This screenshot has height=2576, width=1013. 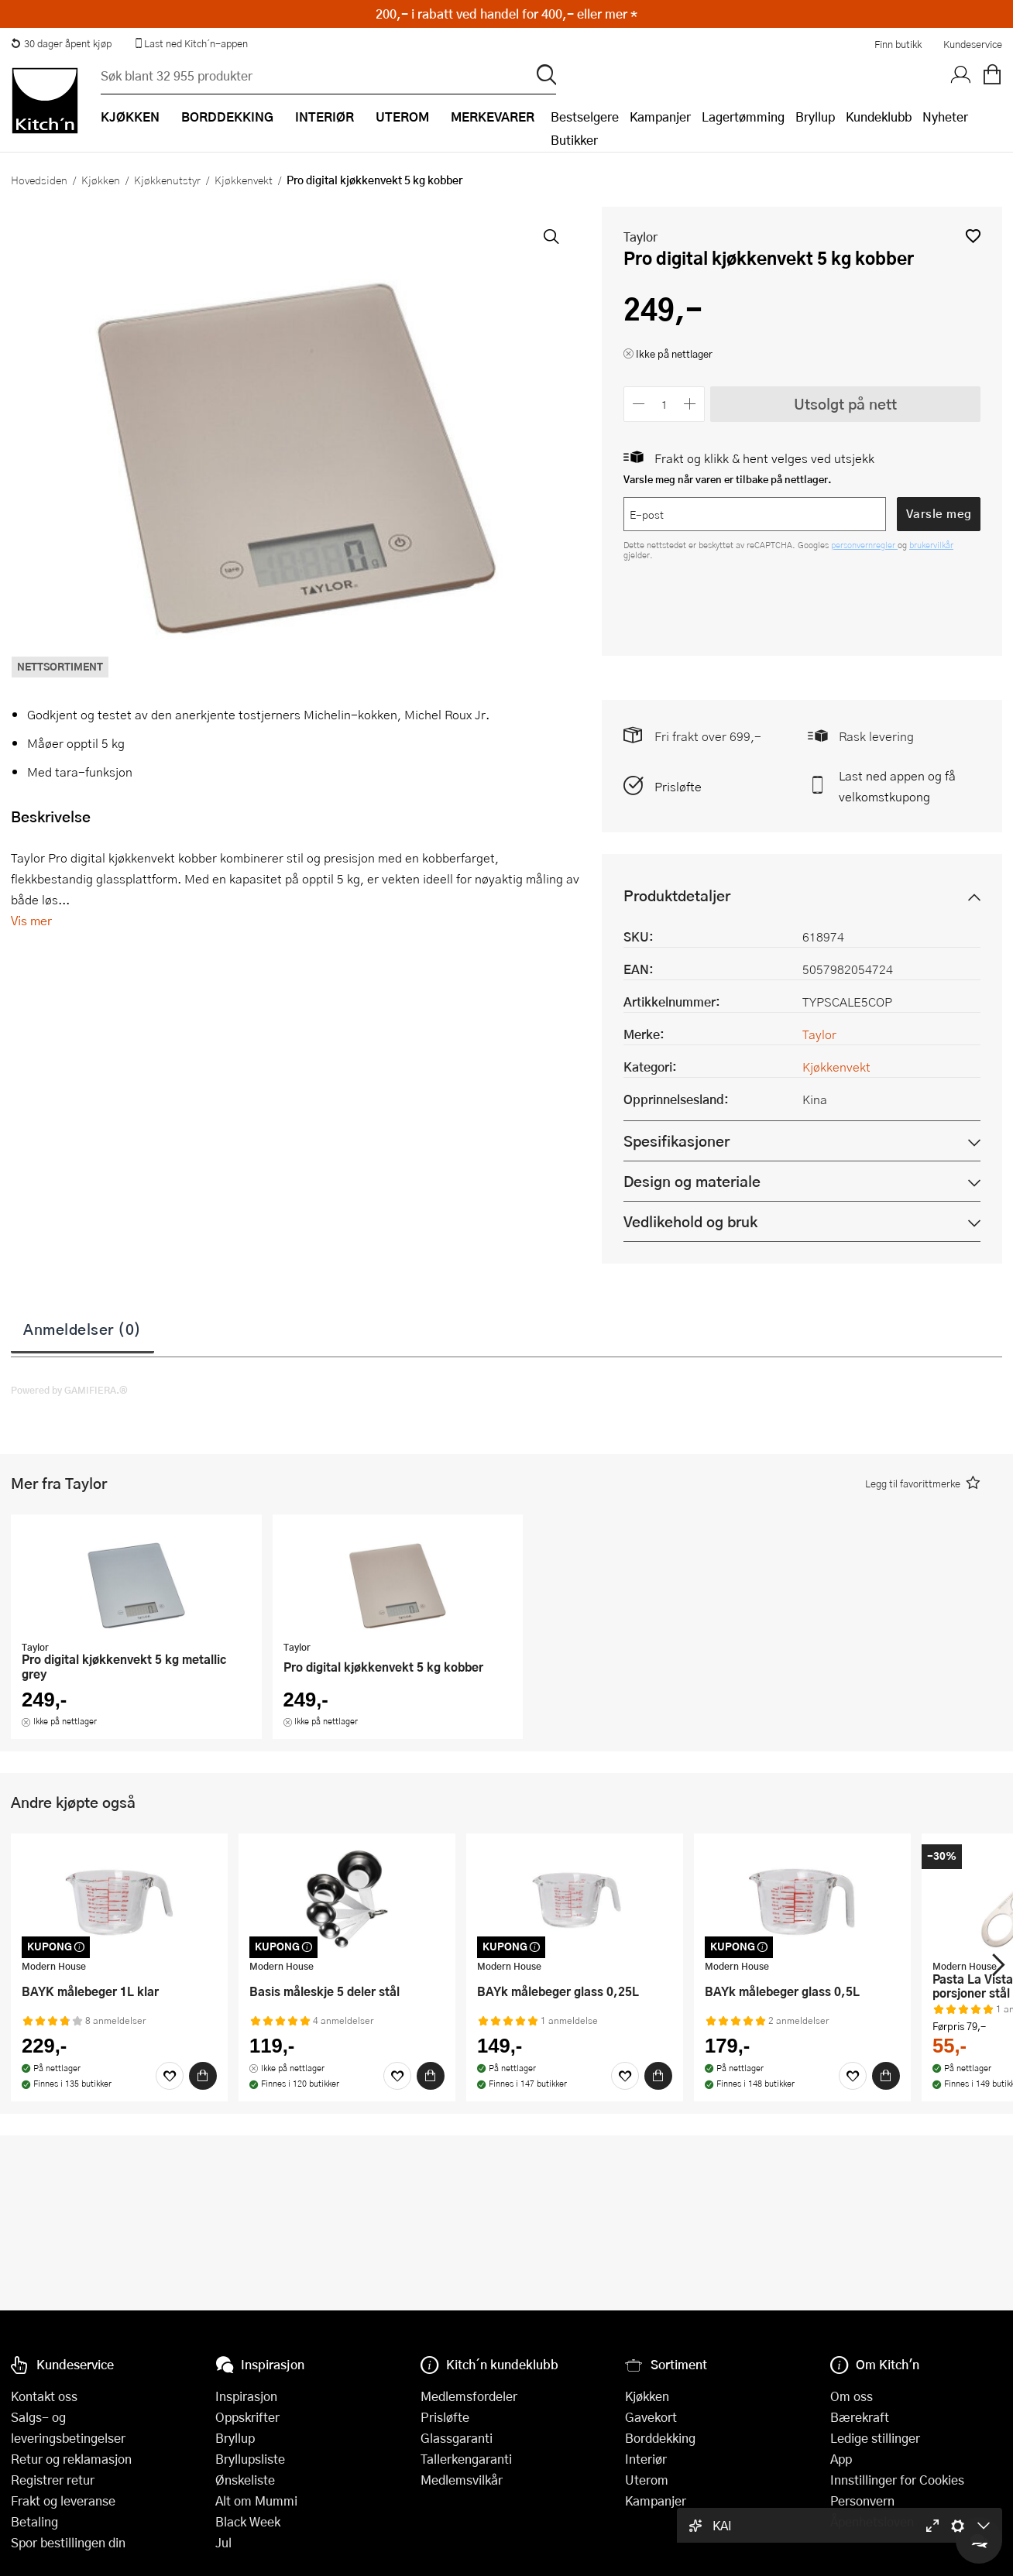 What do you see at coordinates (651, 2417) in the screenshot?
I see `Gavekort` at bounding box center [651, 2417].